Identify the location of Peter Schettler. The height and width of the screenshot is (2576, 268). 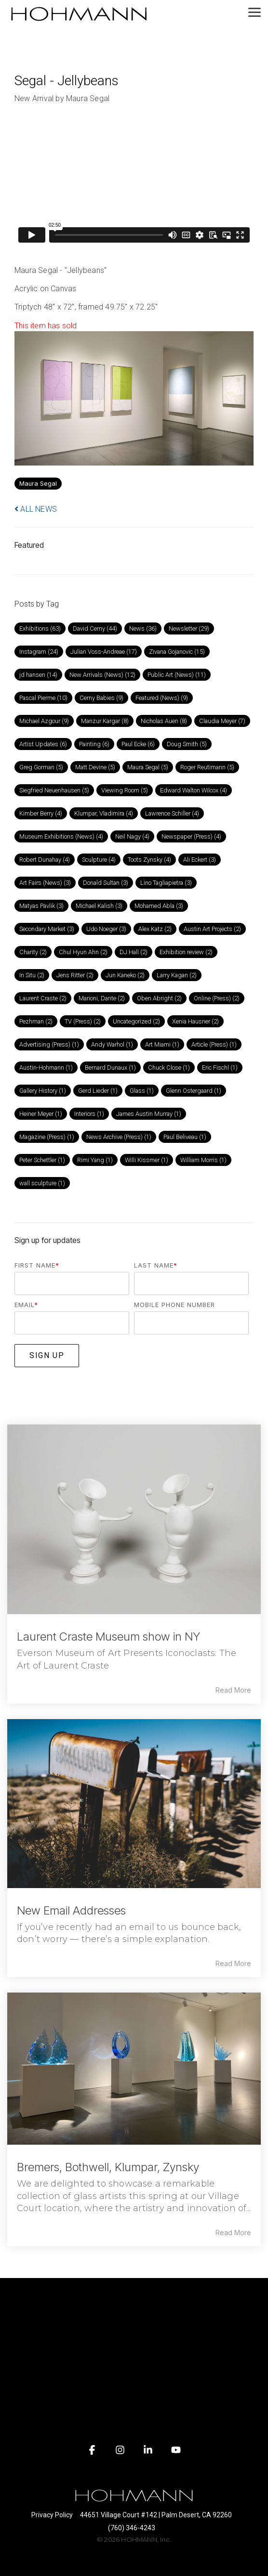
(42, 1160).